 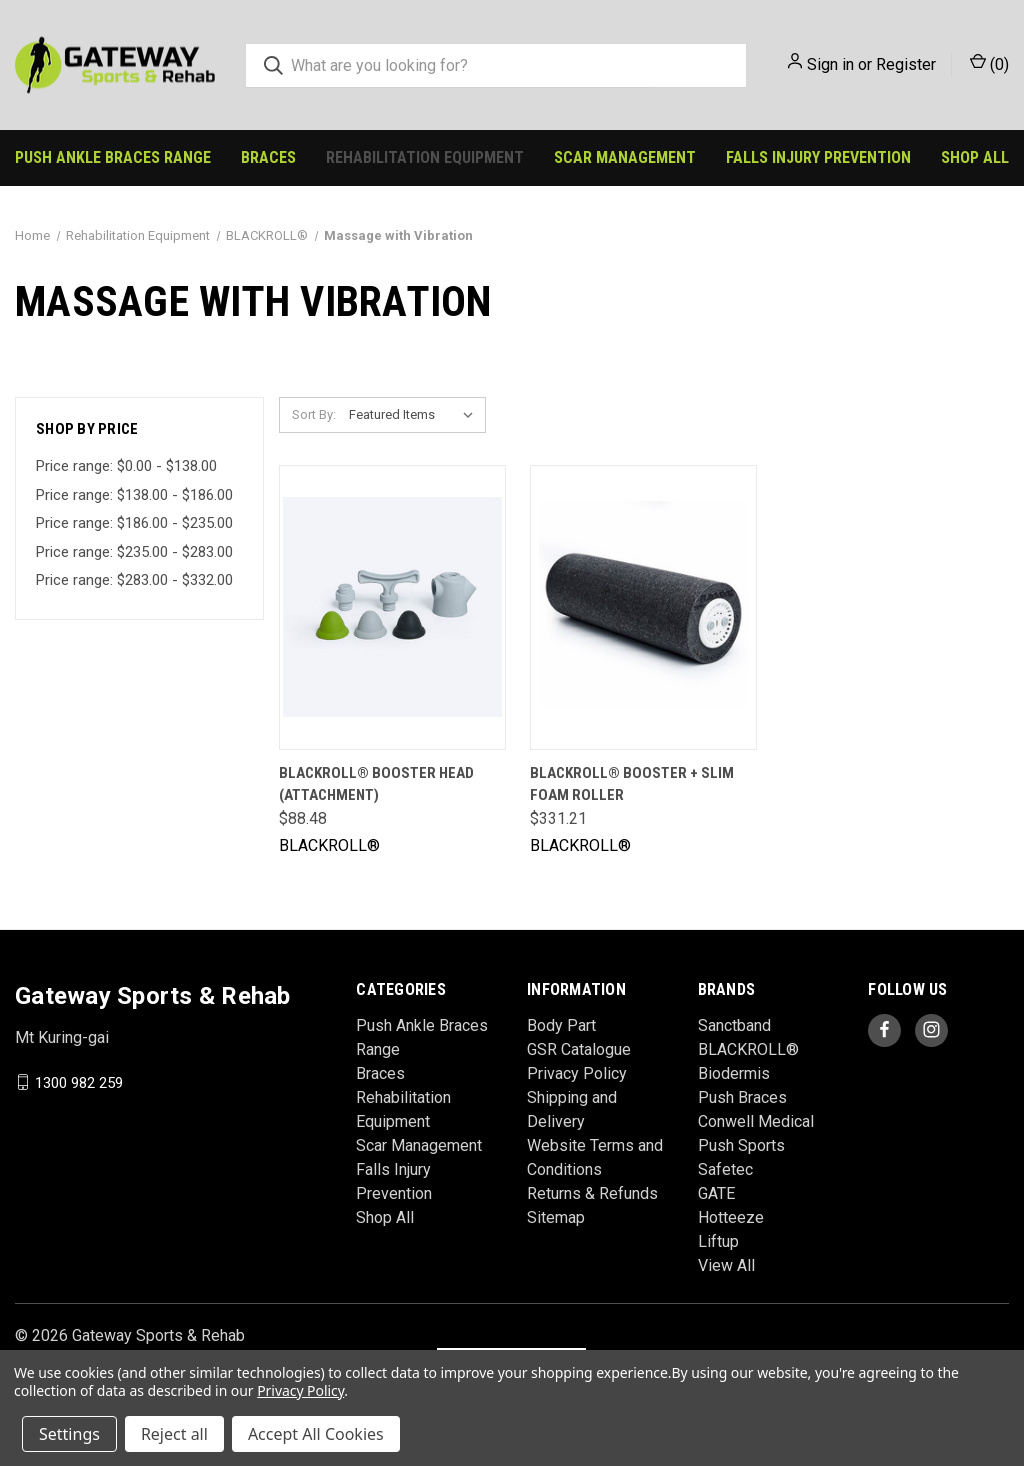 I want to click on BLACKROLL® BOOSTER Head (Attachment) [BLACKROLL® BOOSTER Head (Attachment), $88.48], so click(x=376, y=784).